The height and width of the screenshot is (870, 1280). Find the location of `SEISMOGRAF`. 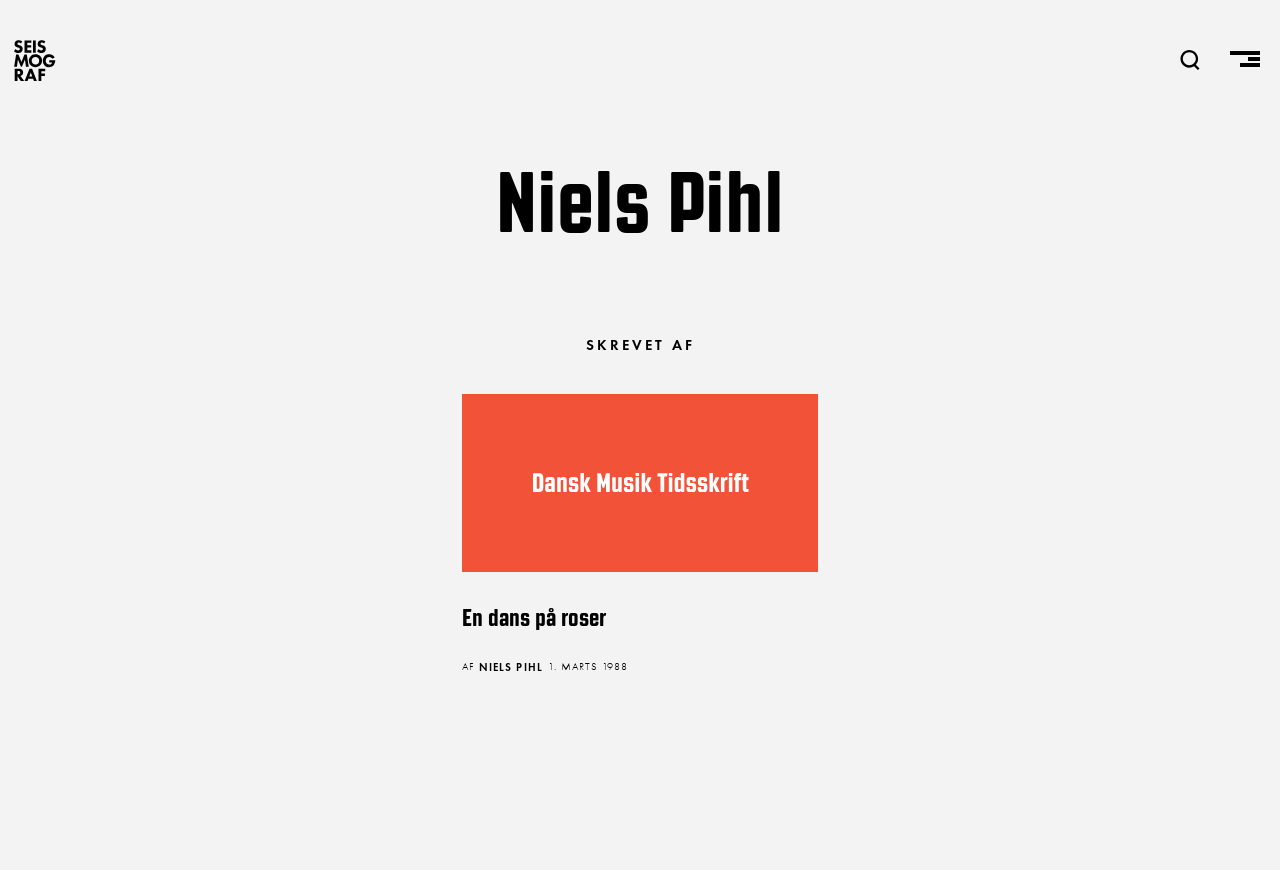

SEISMOGRAF is located at coordinates (35, 60).